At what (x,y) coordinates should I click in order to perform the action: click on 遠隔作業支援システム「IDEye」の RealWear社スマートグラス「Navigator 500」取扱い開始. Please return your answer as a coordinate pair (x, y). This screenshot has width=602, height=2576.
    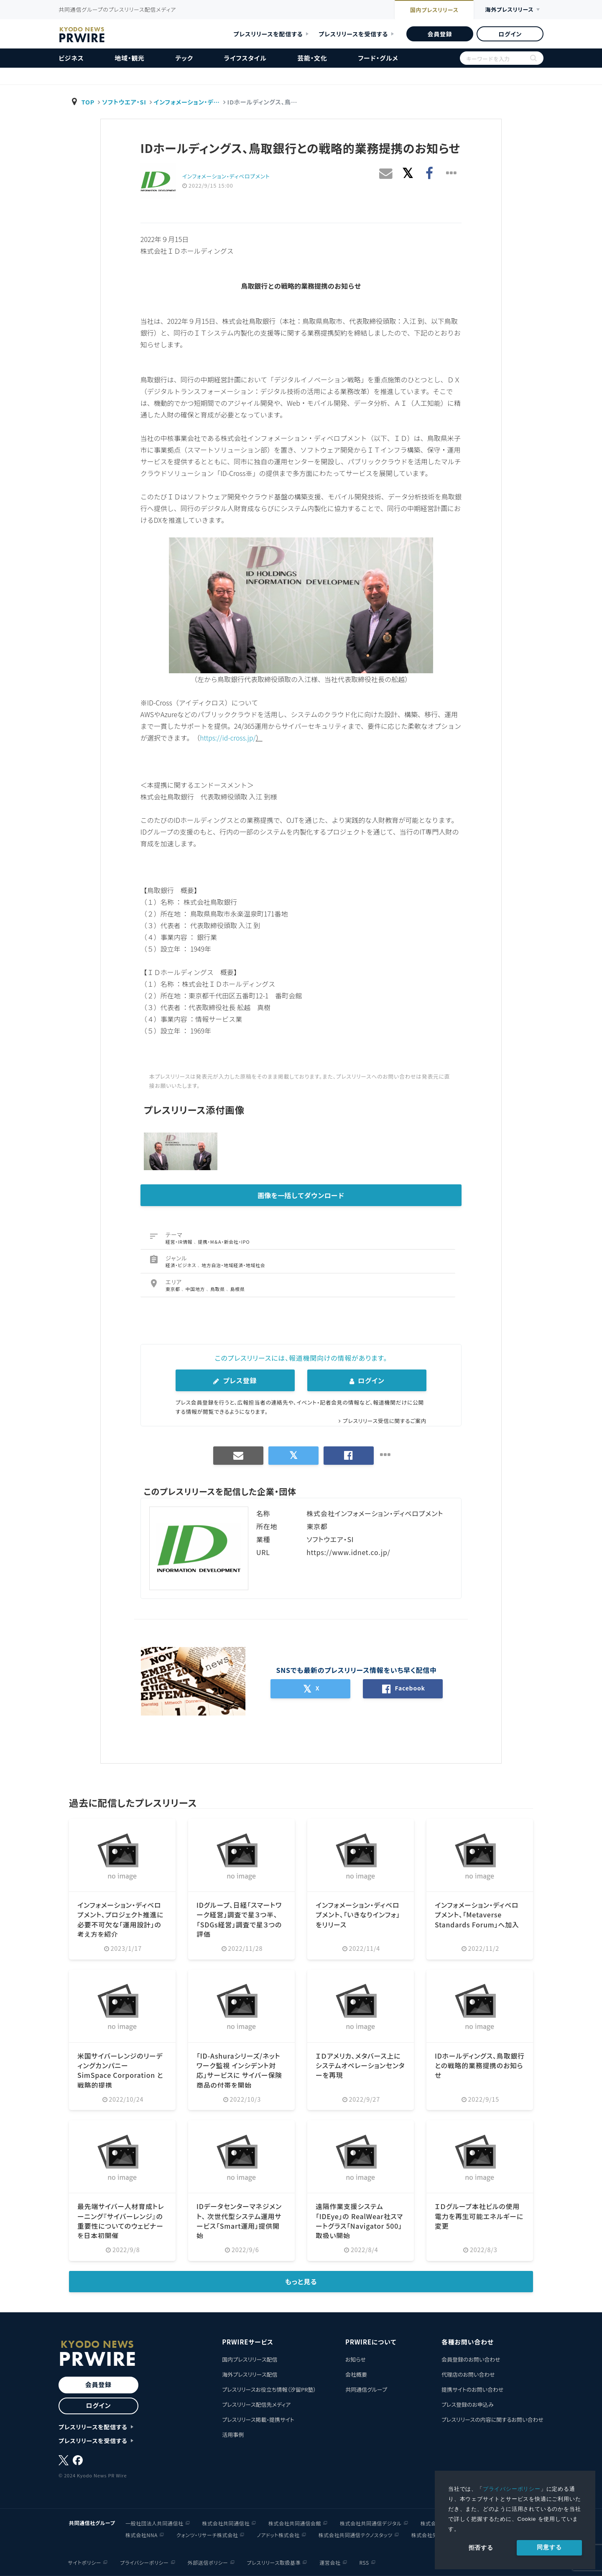
    Looking at the image, I should click on (359, 2220).